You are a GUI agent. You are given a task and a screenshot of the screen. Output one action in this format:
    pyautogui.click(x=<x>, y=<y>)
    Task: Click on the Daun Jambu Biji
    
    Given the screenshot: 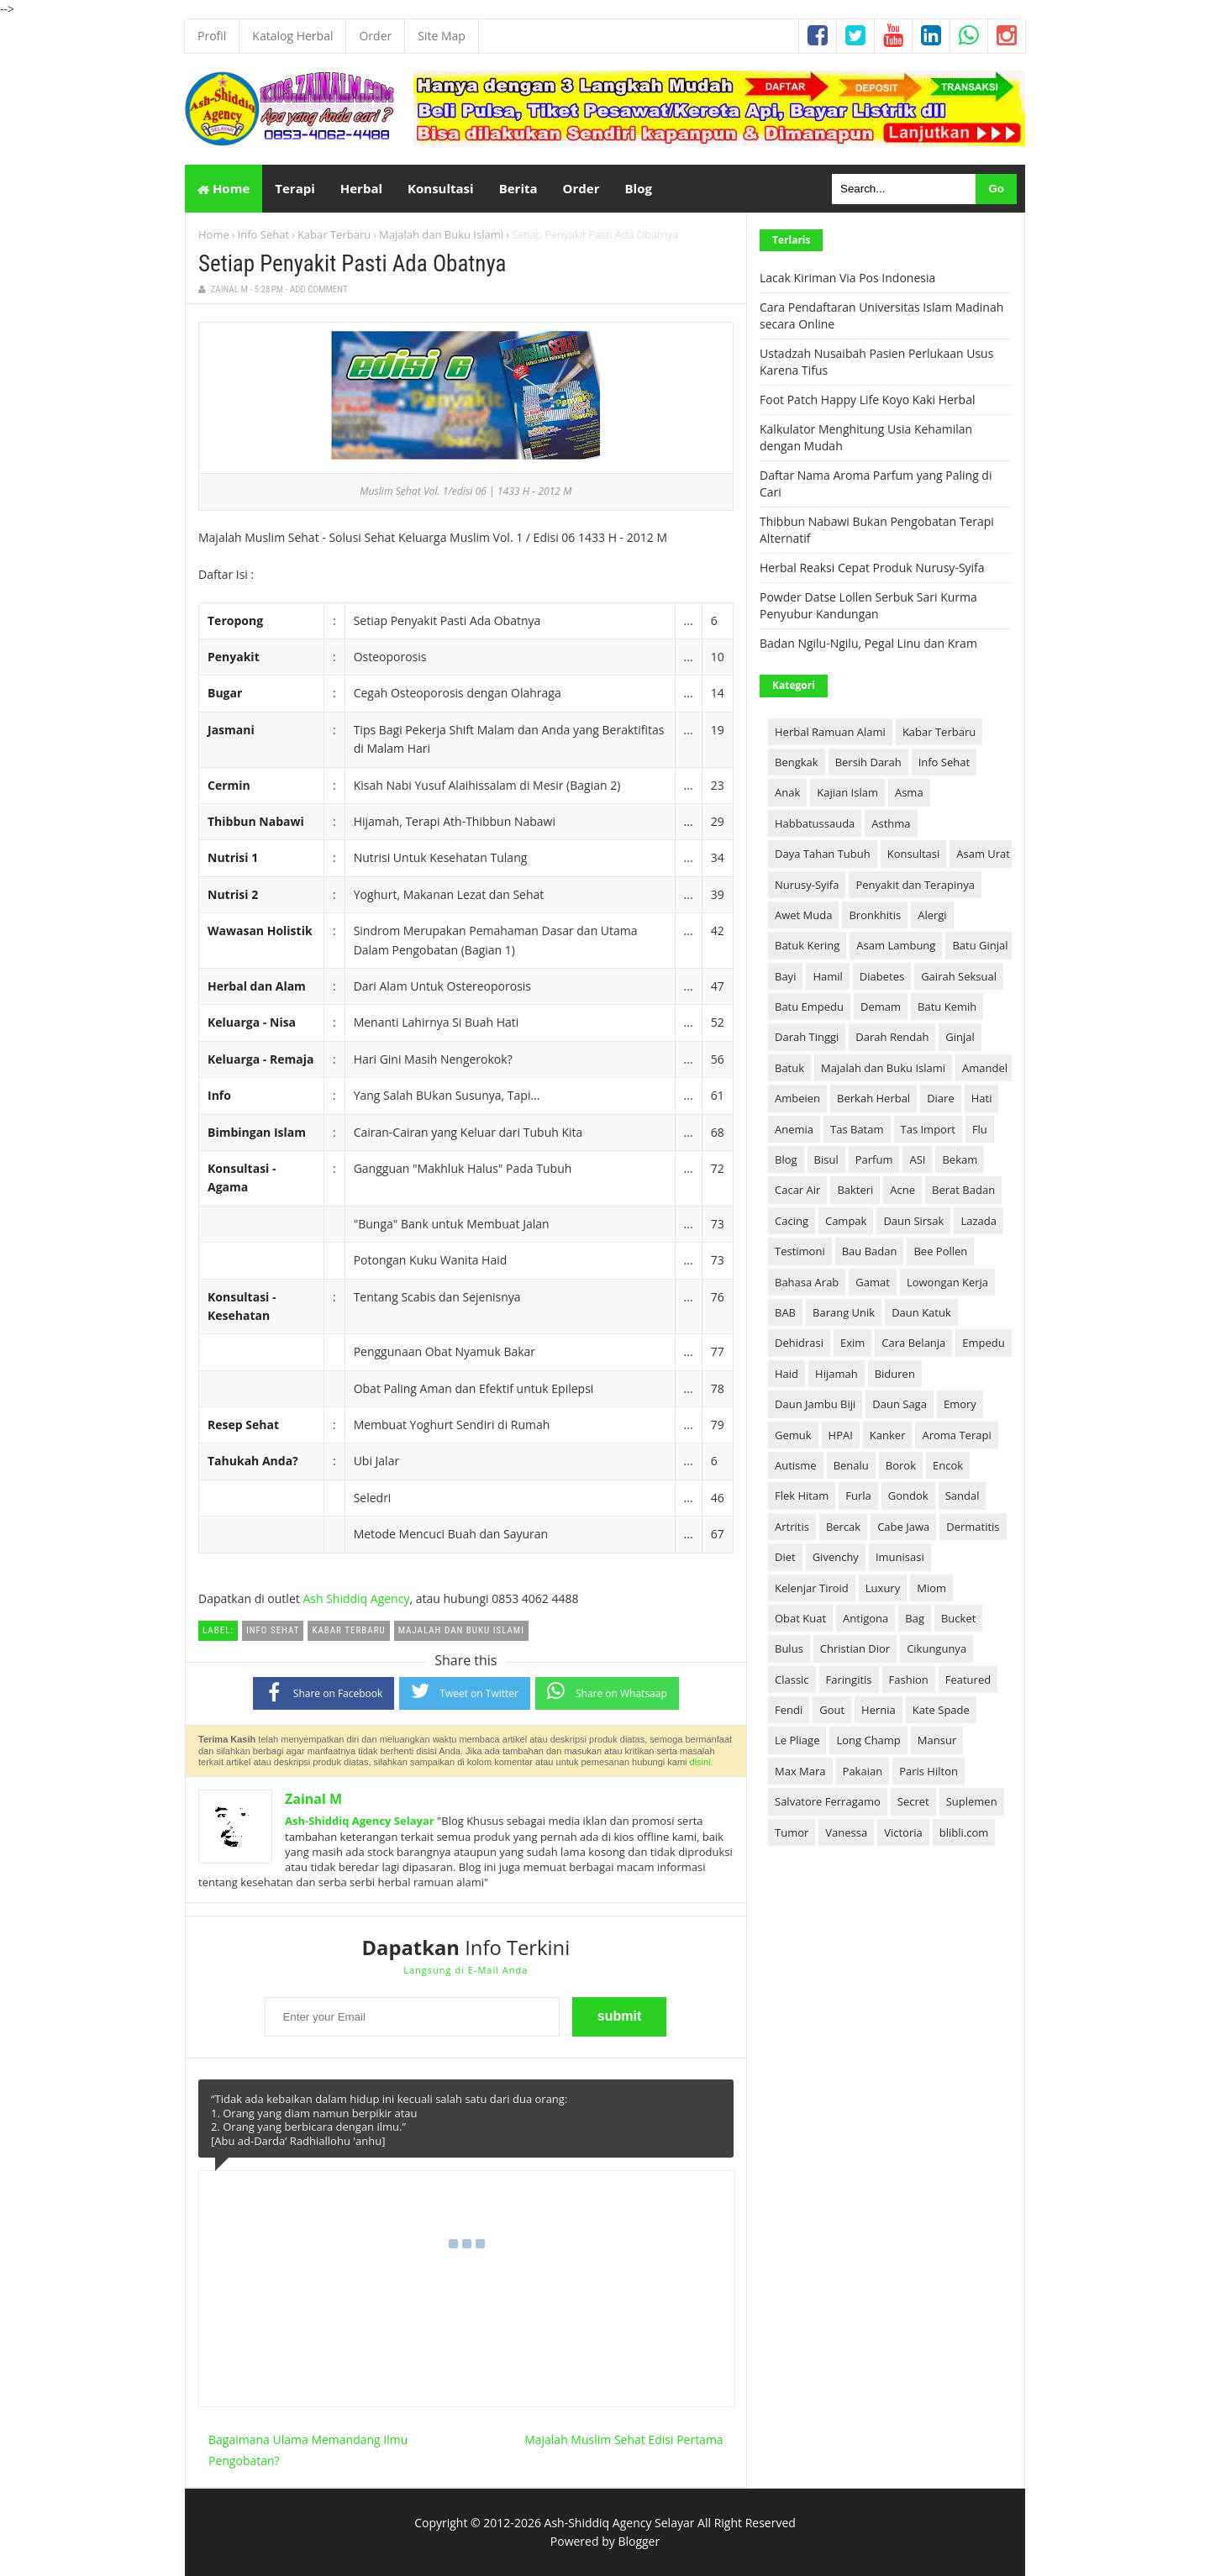 What is the action you would take?
    pyautogui.click(x=815, y=1404)
    